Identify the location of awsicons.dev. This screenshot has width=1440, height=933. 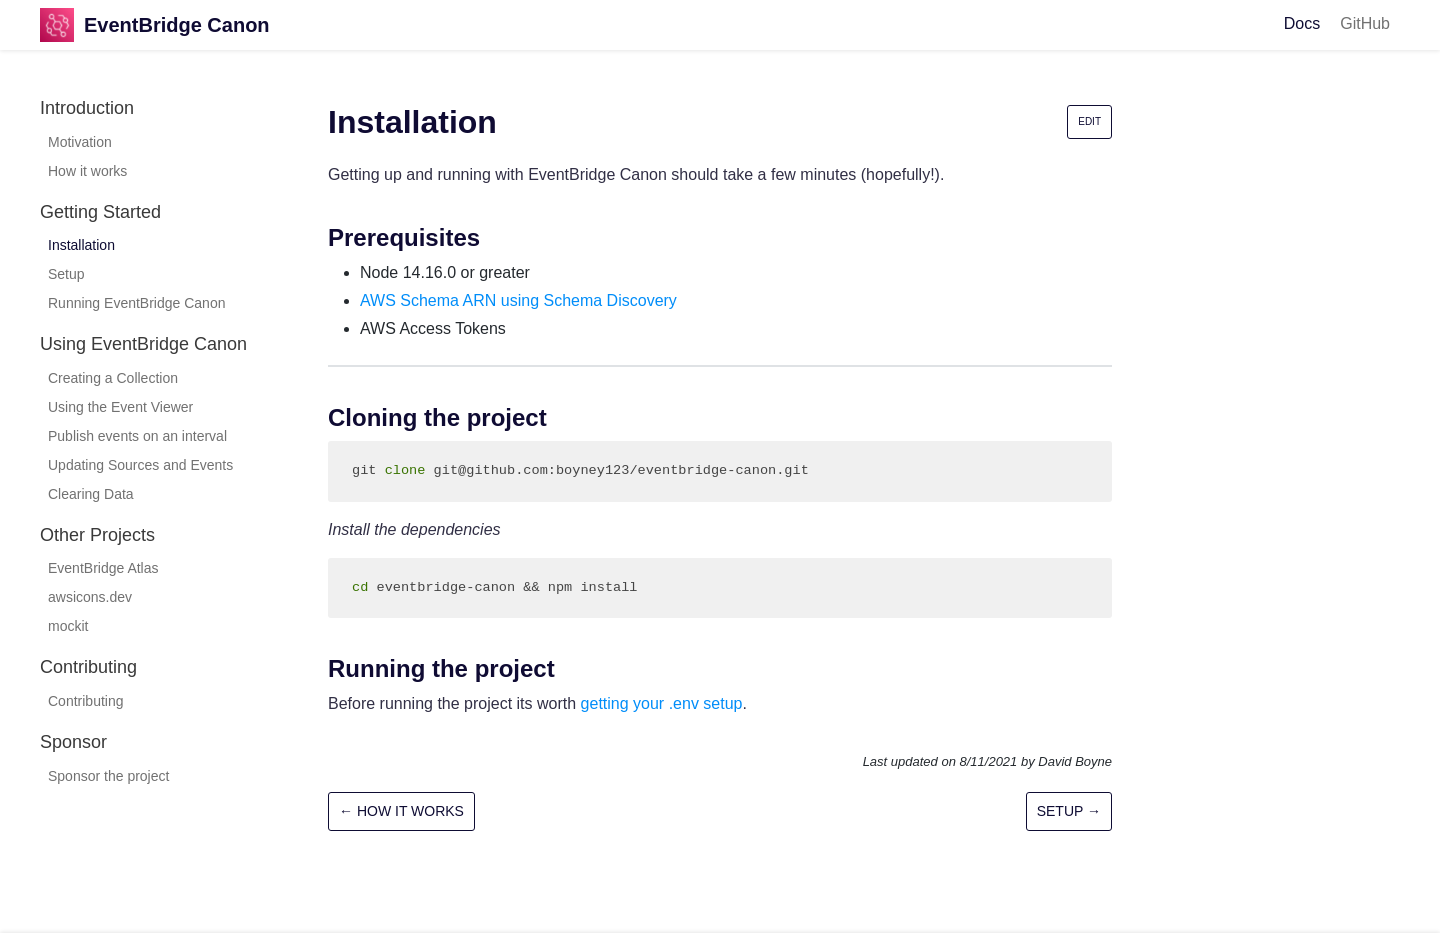
(90, 597).